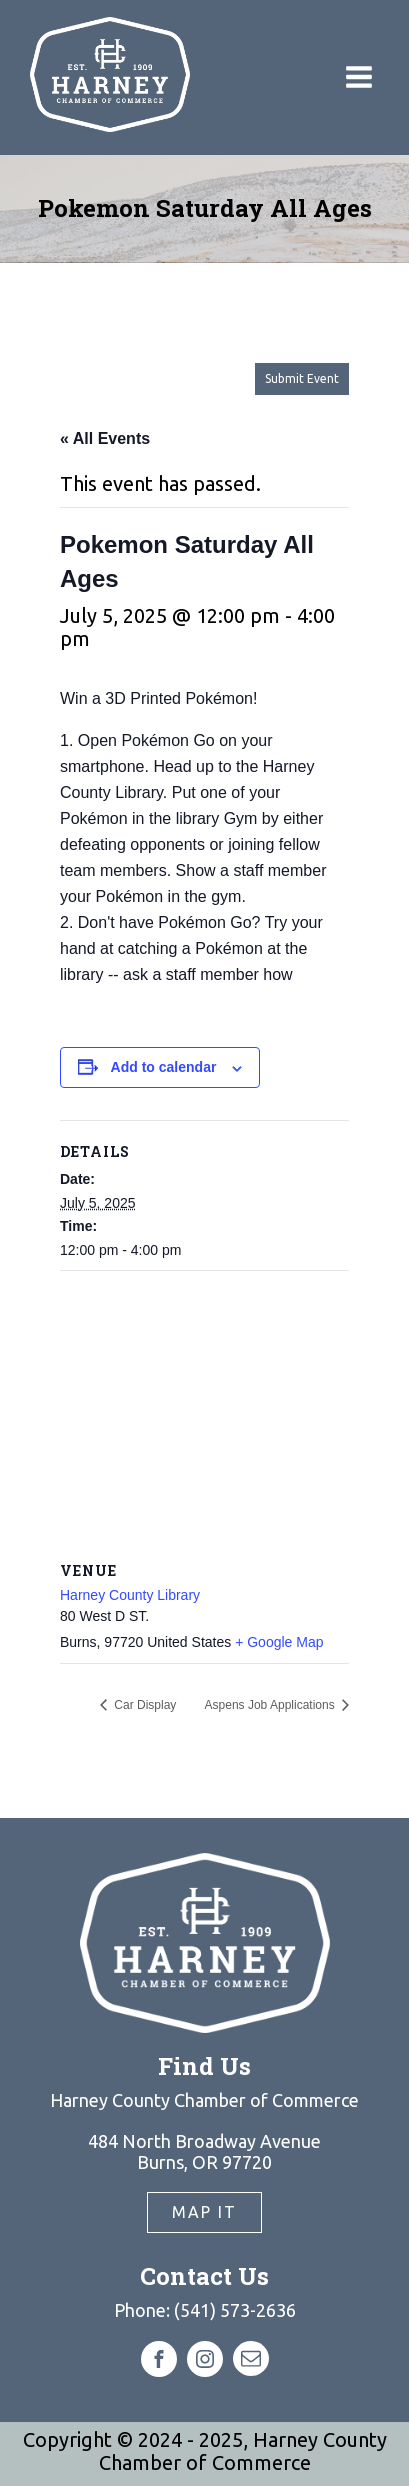  I want to click on + Google Map, so click(279, 1642).